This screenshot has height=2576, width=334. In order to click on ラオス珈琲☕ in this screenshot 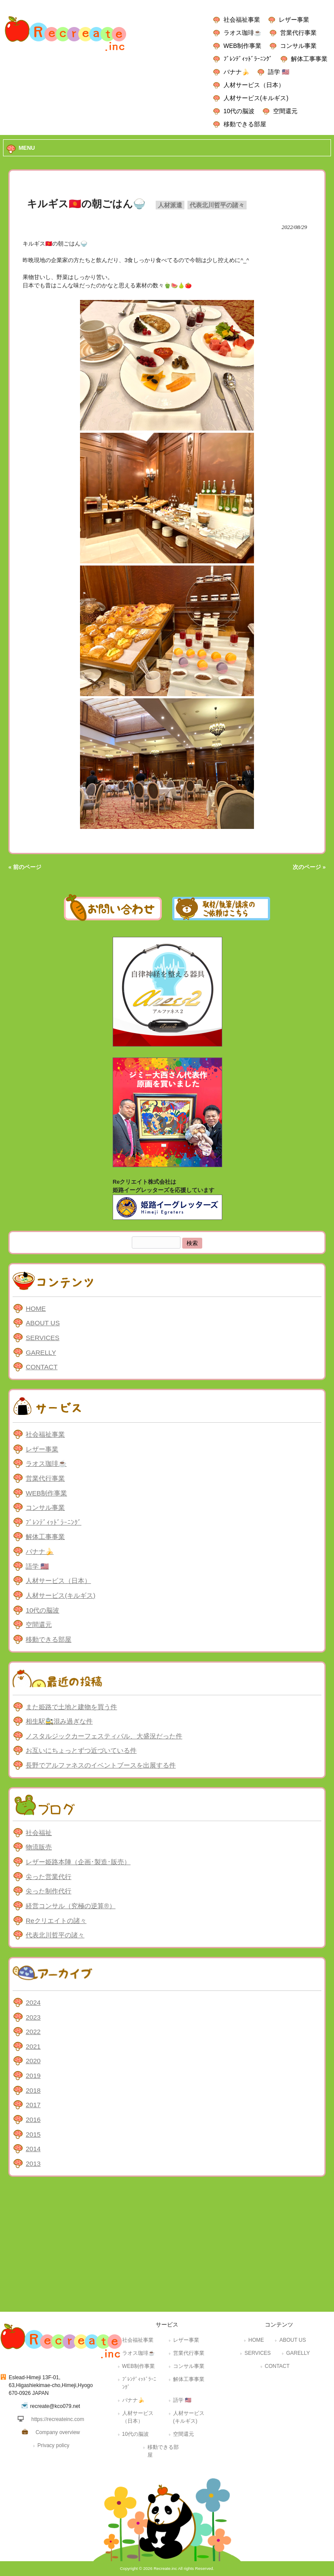, I will do `click(242, 32)`.